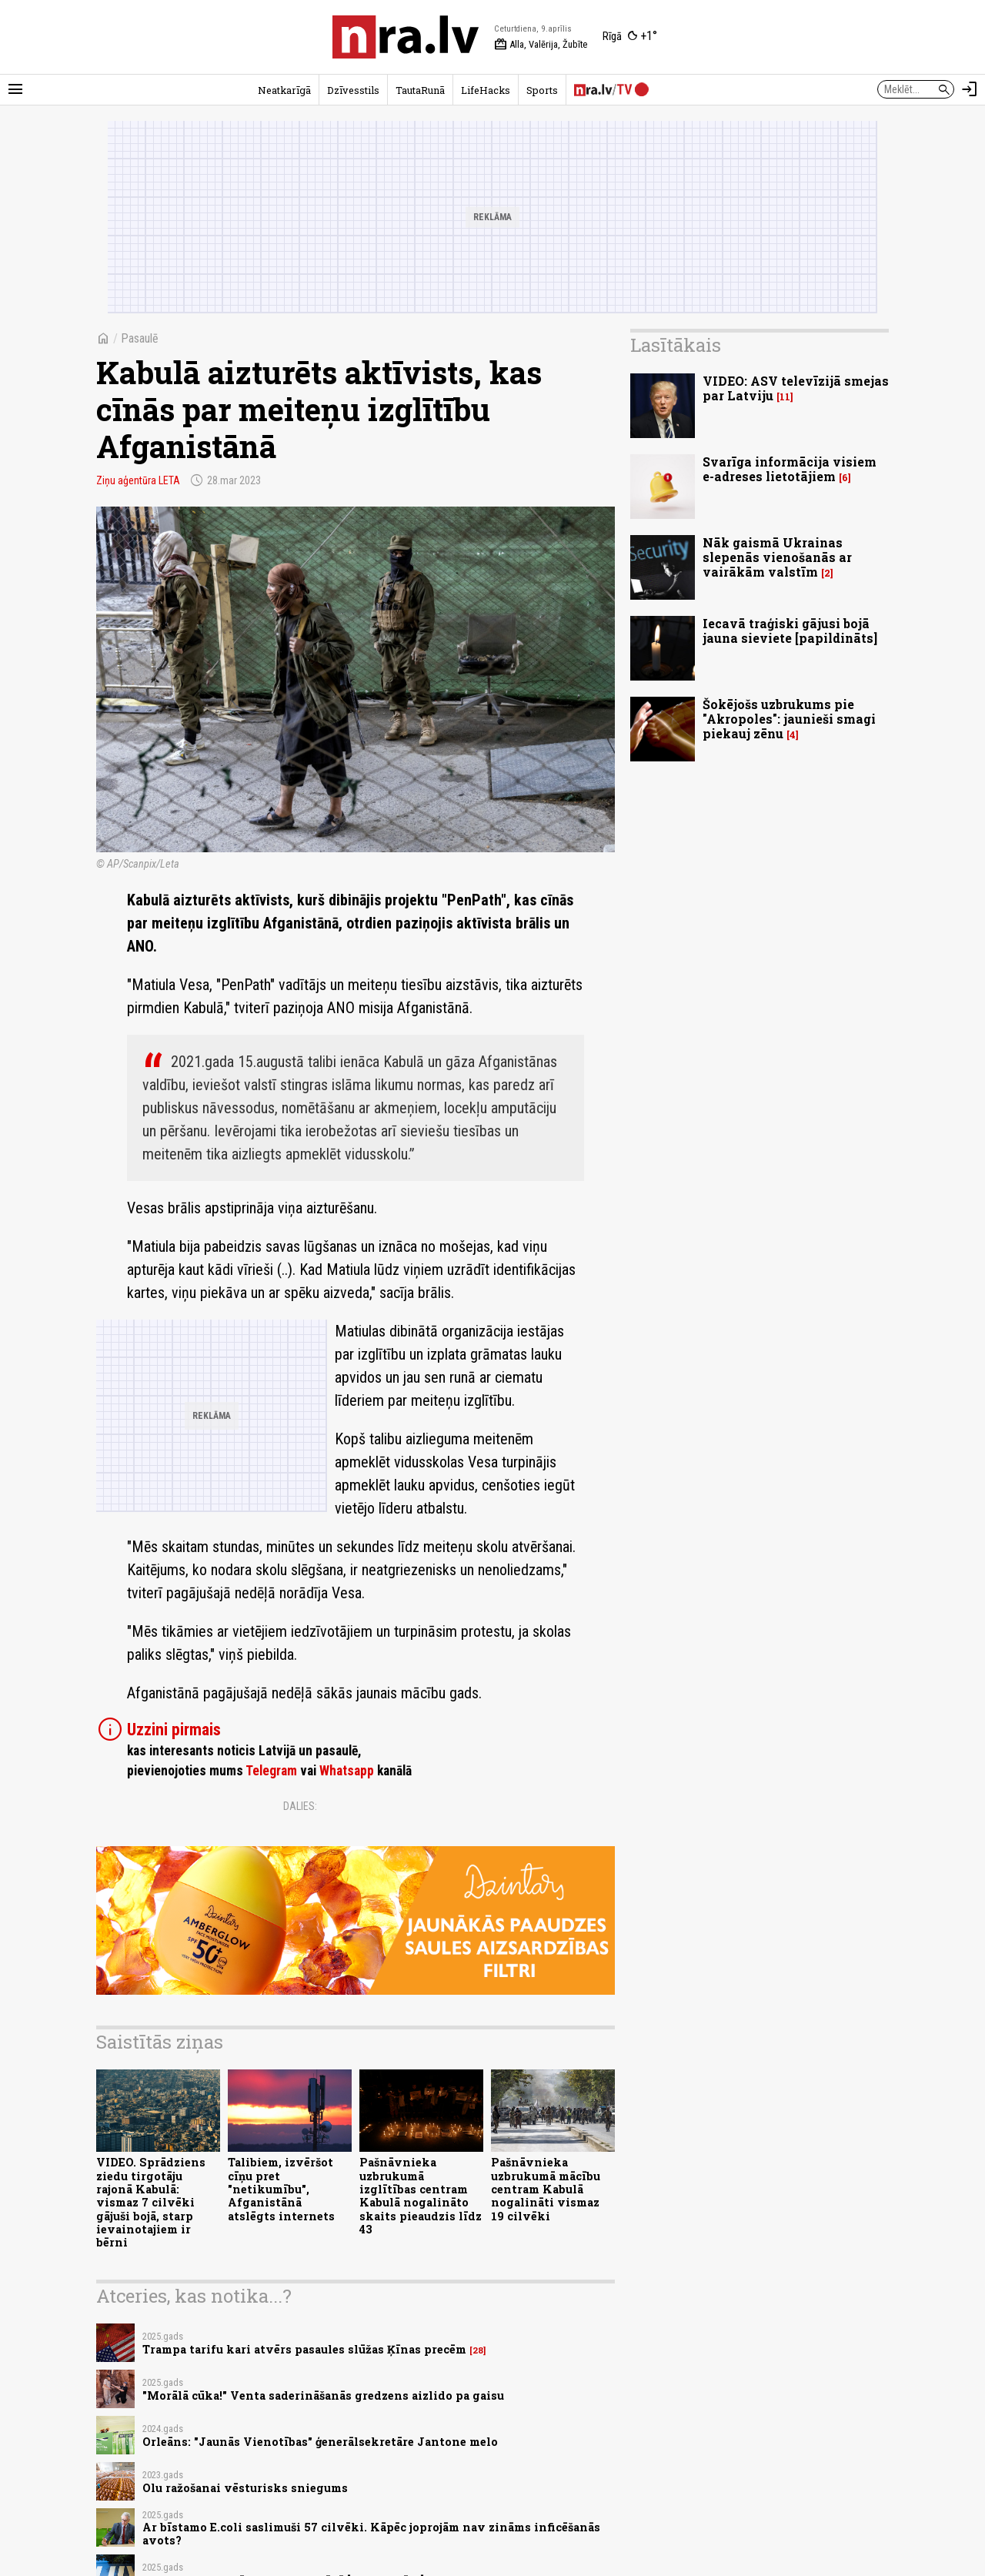  Describe the element at coordinates (15, 89) in the screenshot. I see `[Rādīt izvēlni]` at that location.